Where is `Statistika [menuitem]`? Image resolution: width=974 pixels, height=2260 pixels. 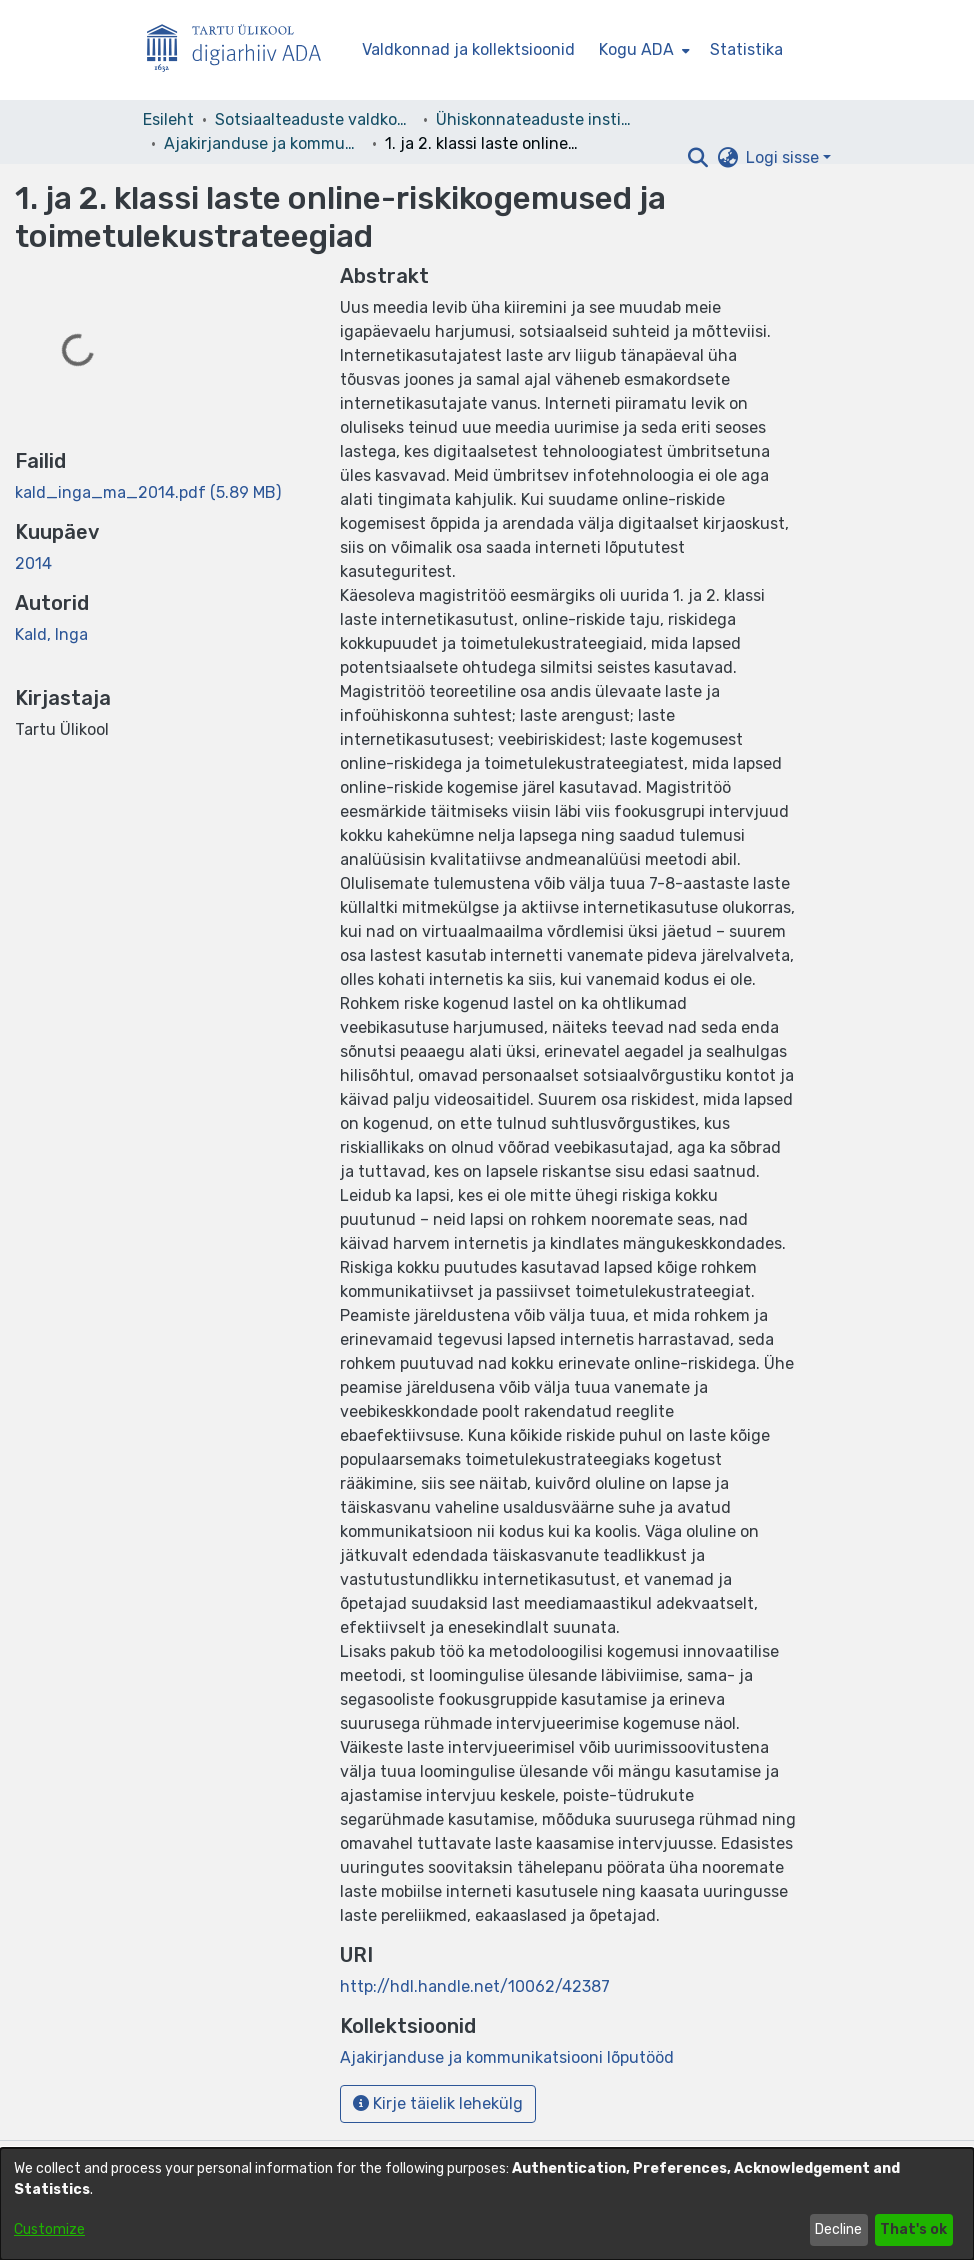
Statistika [menuitem] is located at coordinates (746, 49).